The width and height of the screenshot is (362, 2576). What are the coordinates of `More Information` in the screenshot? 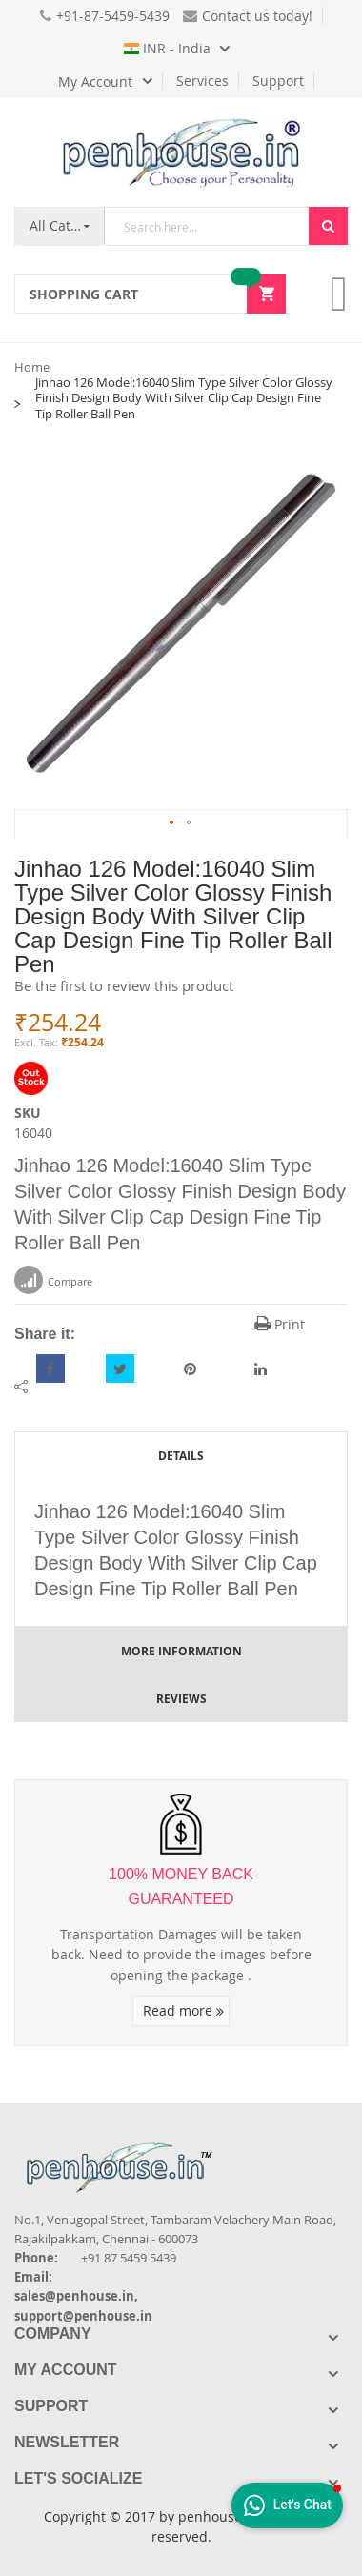 It's located at (181, 1651).